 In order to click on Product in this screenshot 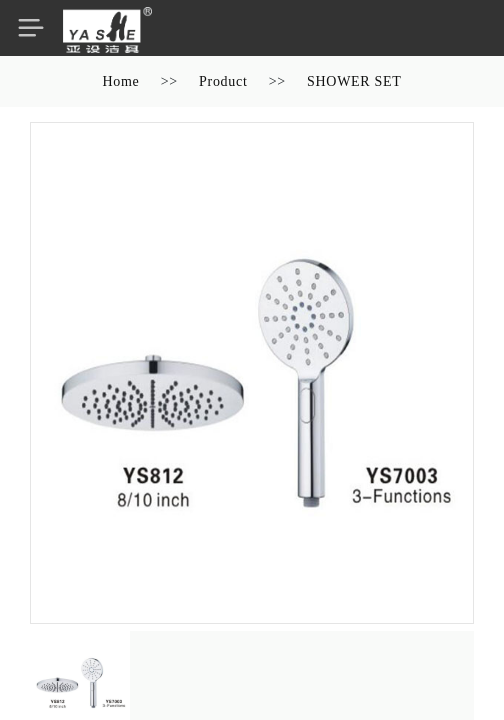, I will do `click(223, 81)`.